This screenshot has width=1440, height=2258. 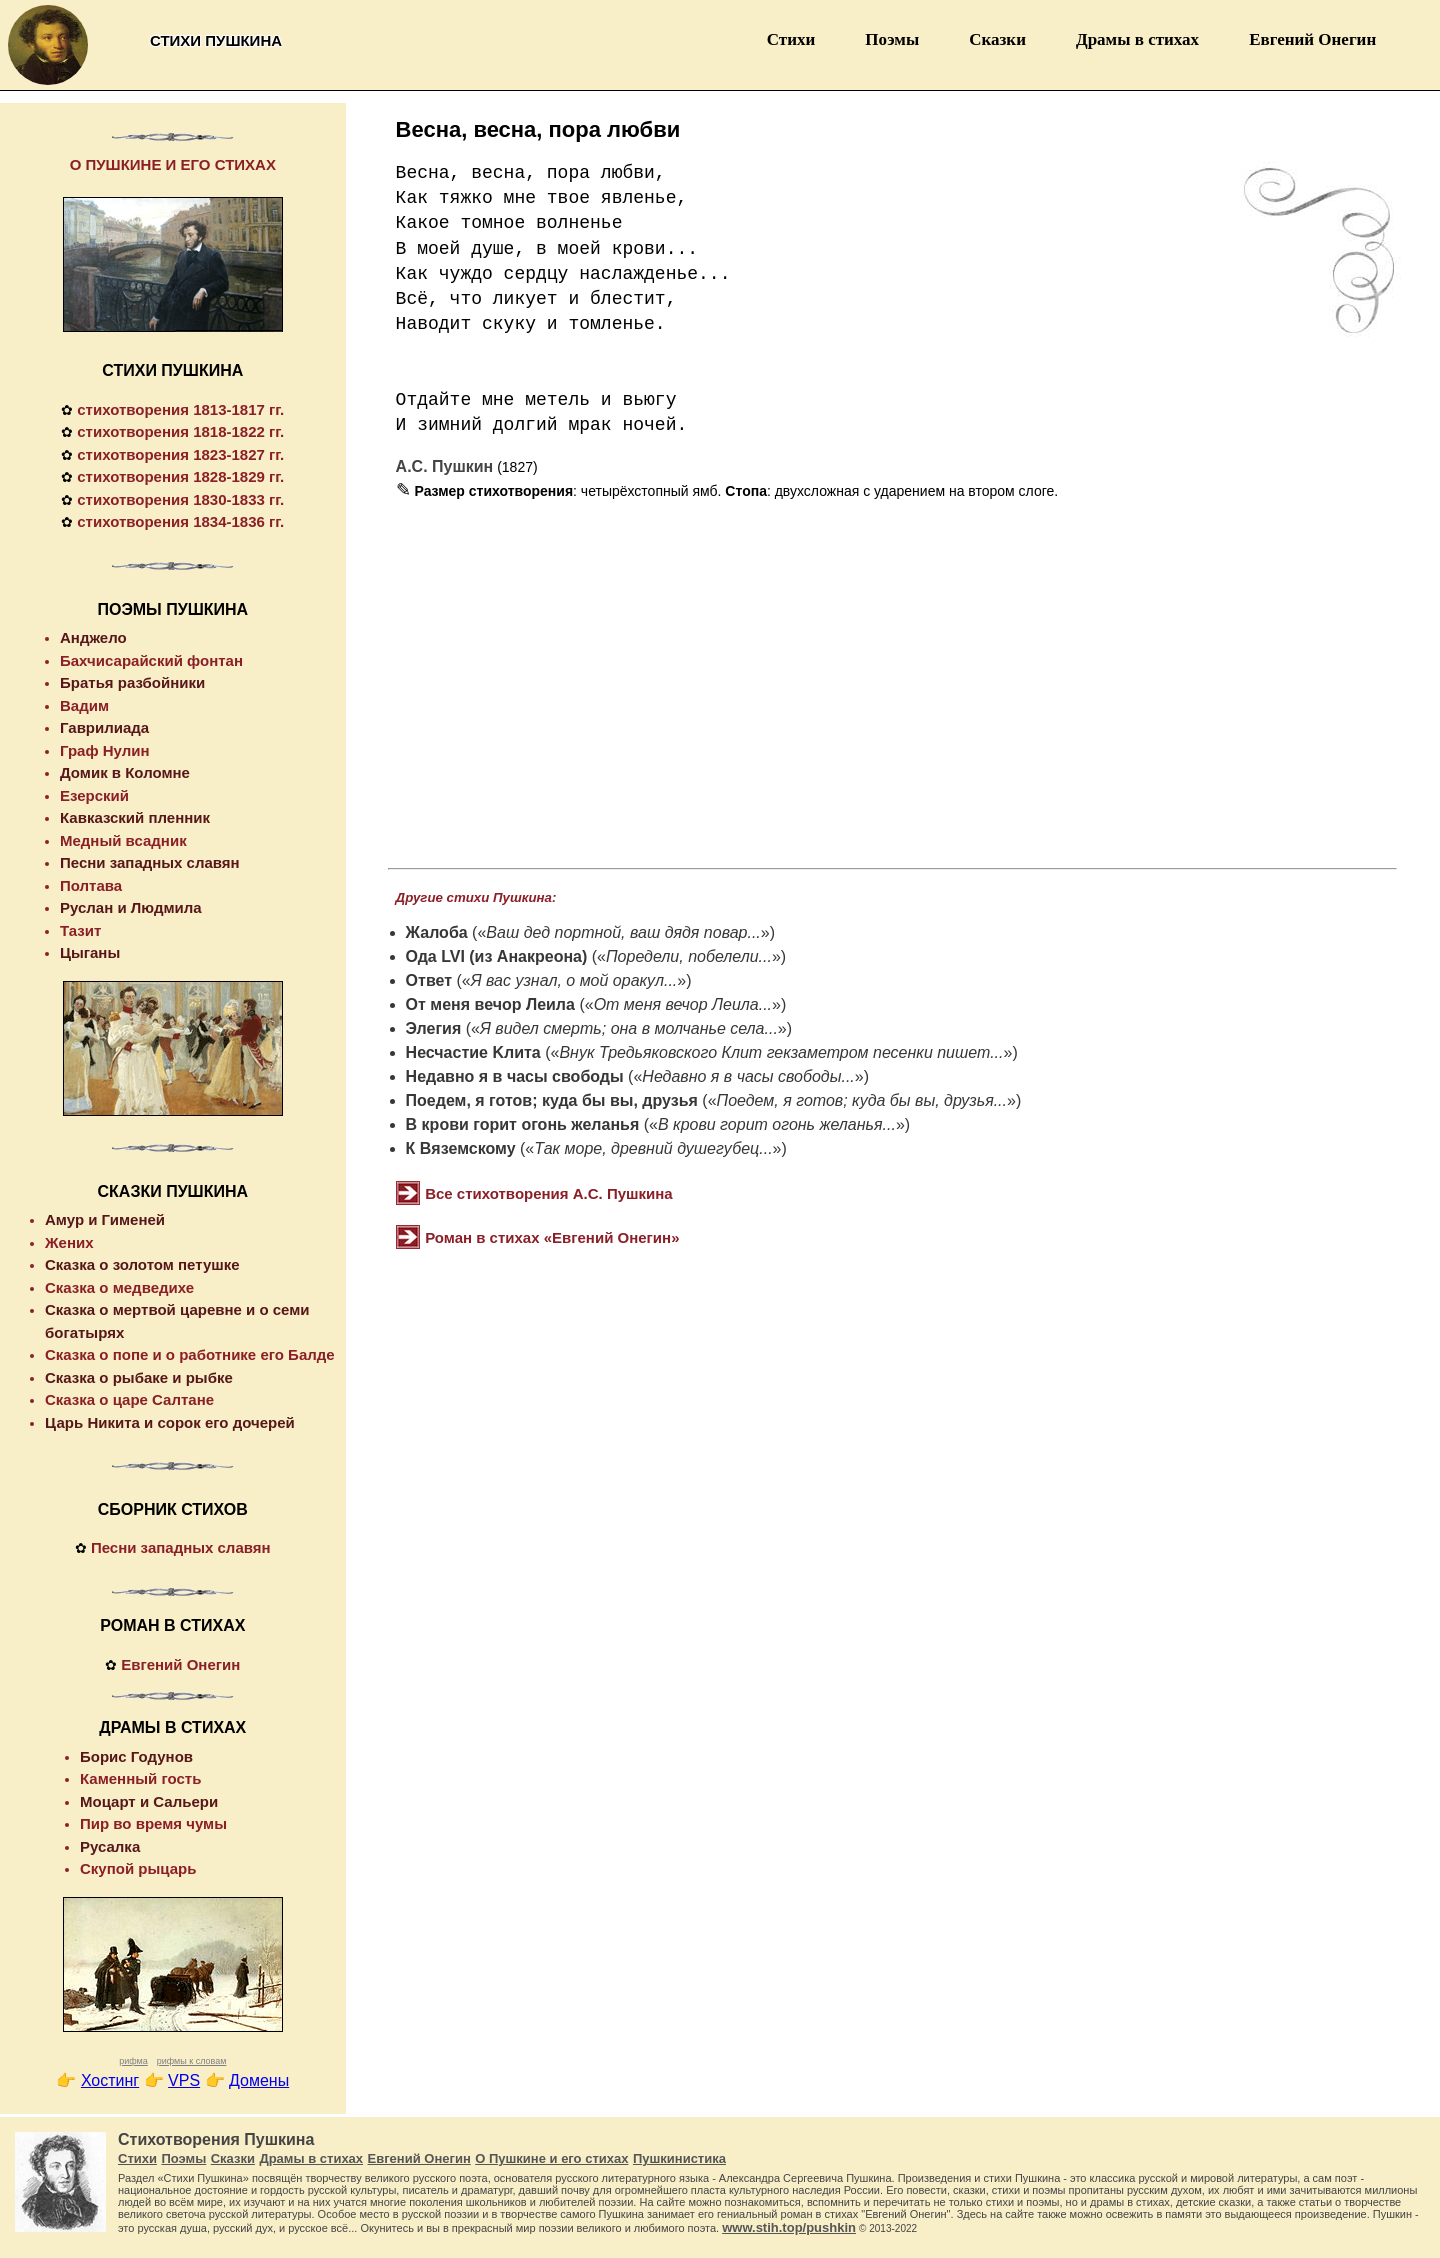 What do you see at coordinates (683, 1004) in the screenshot?
I see `От меня вечор Леила...` at bounding box center [683, 1004].